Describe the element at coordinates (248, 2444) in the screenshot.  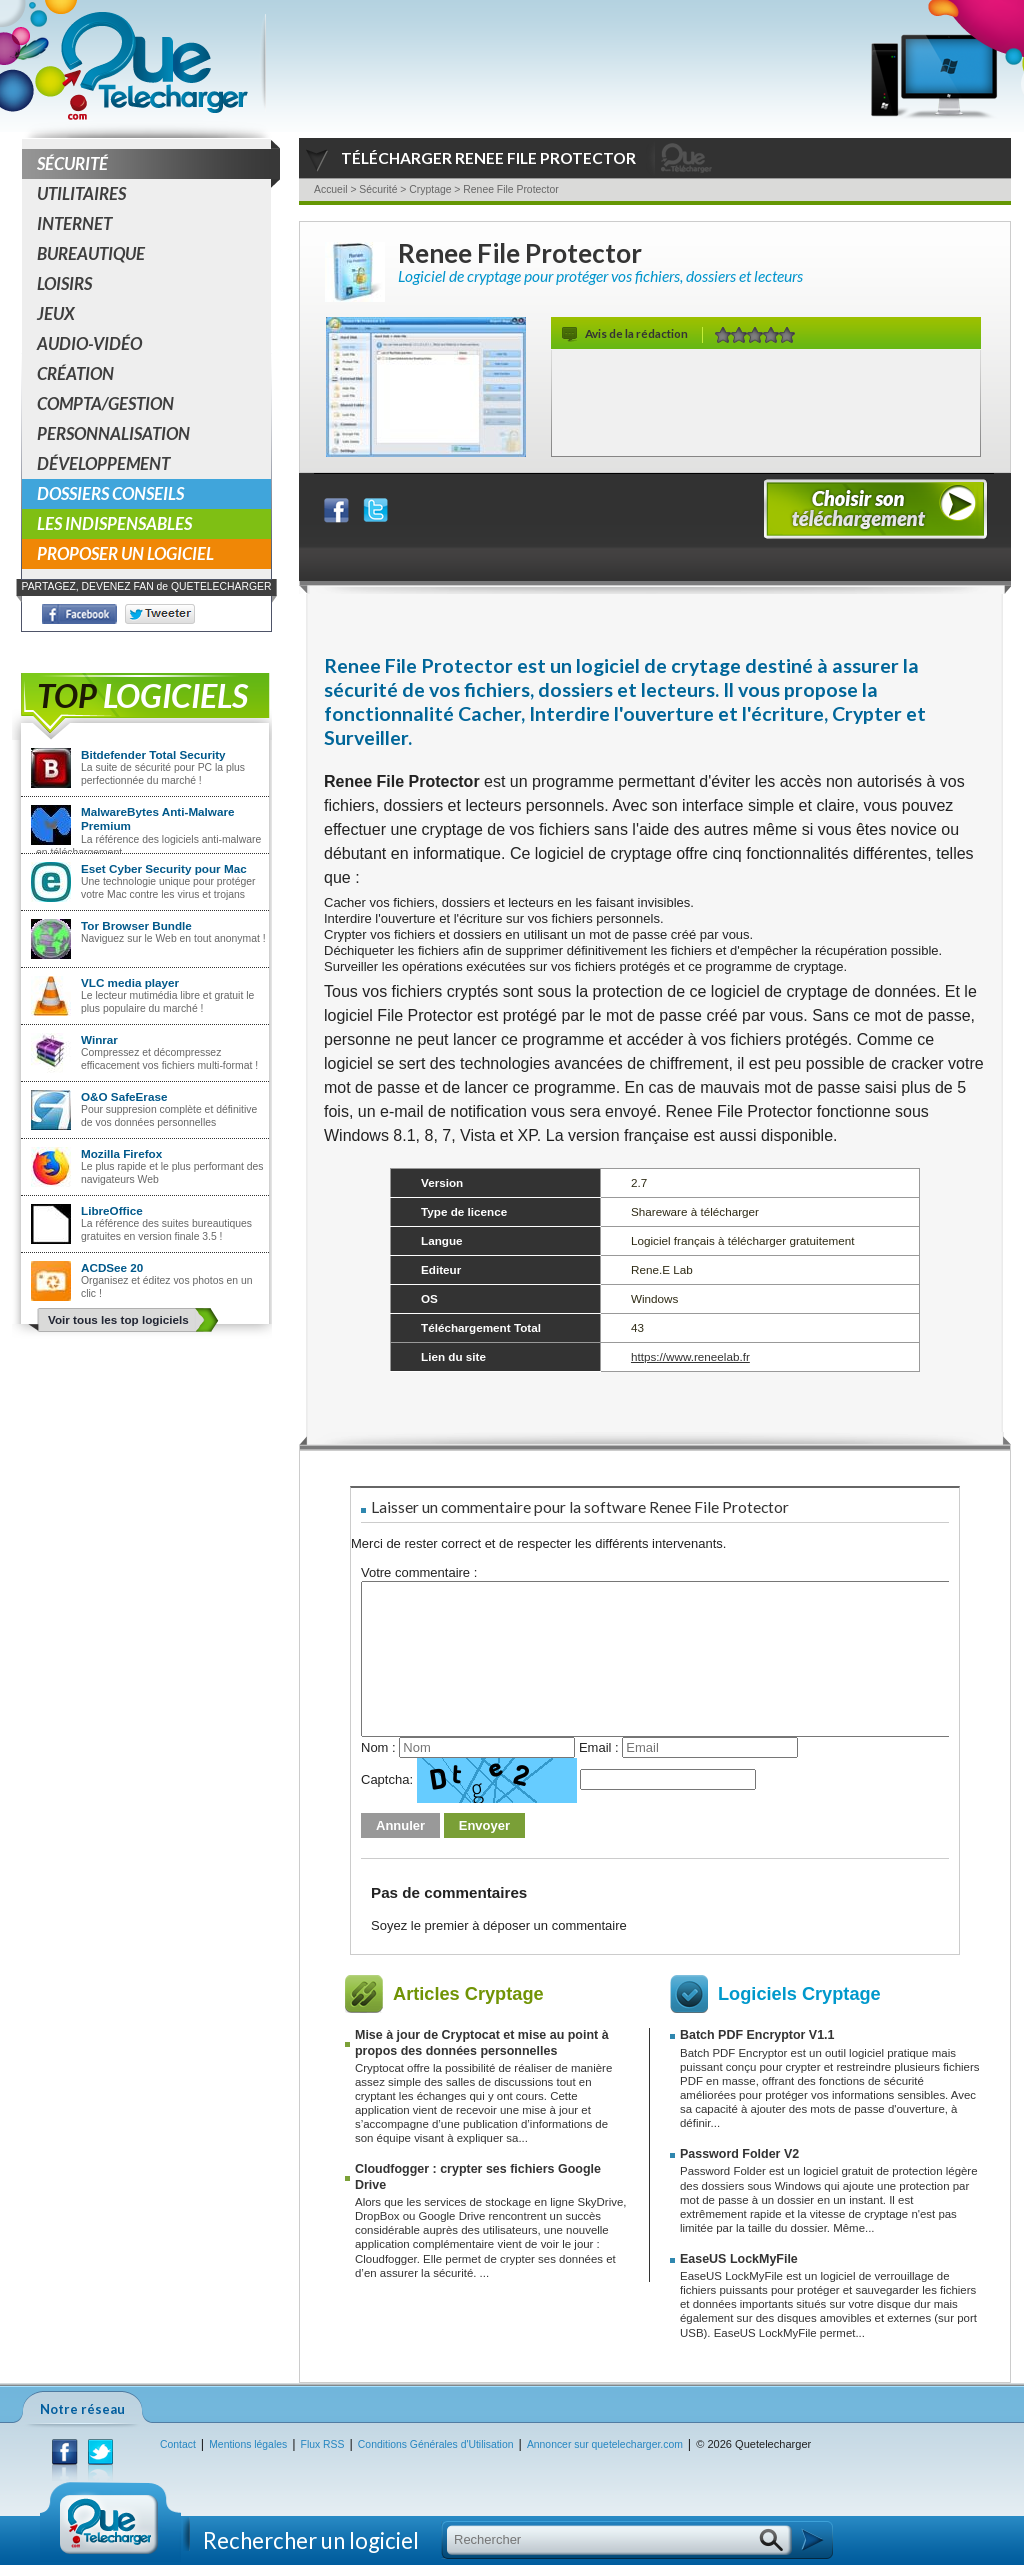
I see `Mentions légales` at that location.